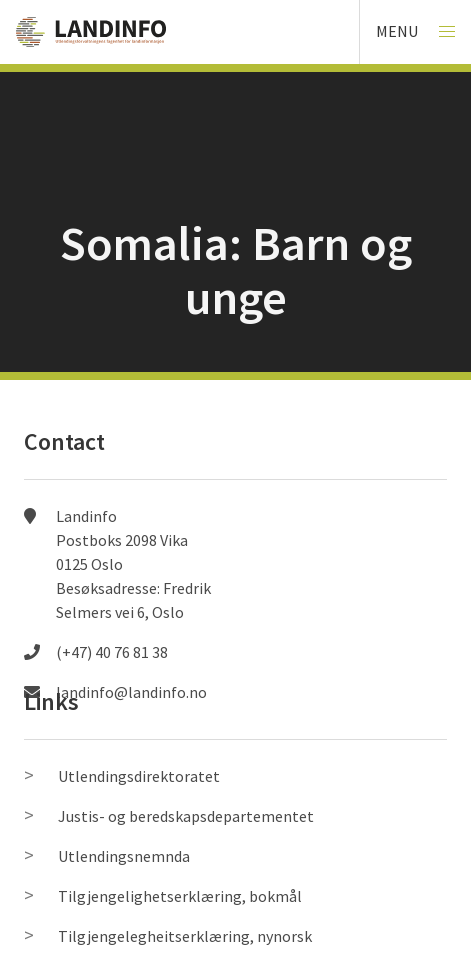 This screenshot has height=972, width=471. I want to click on landinfo@landinfo.no, so click(131, 692).